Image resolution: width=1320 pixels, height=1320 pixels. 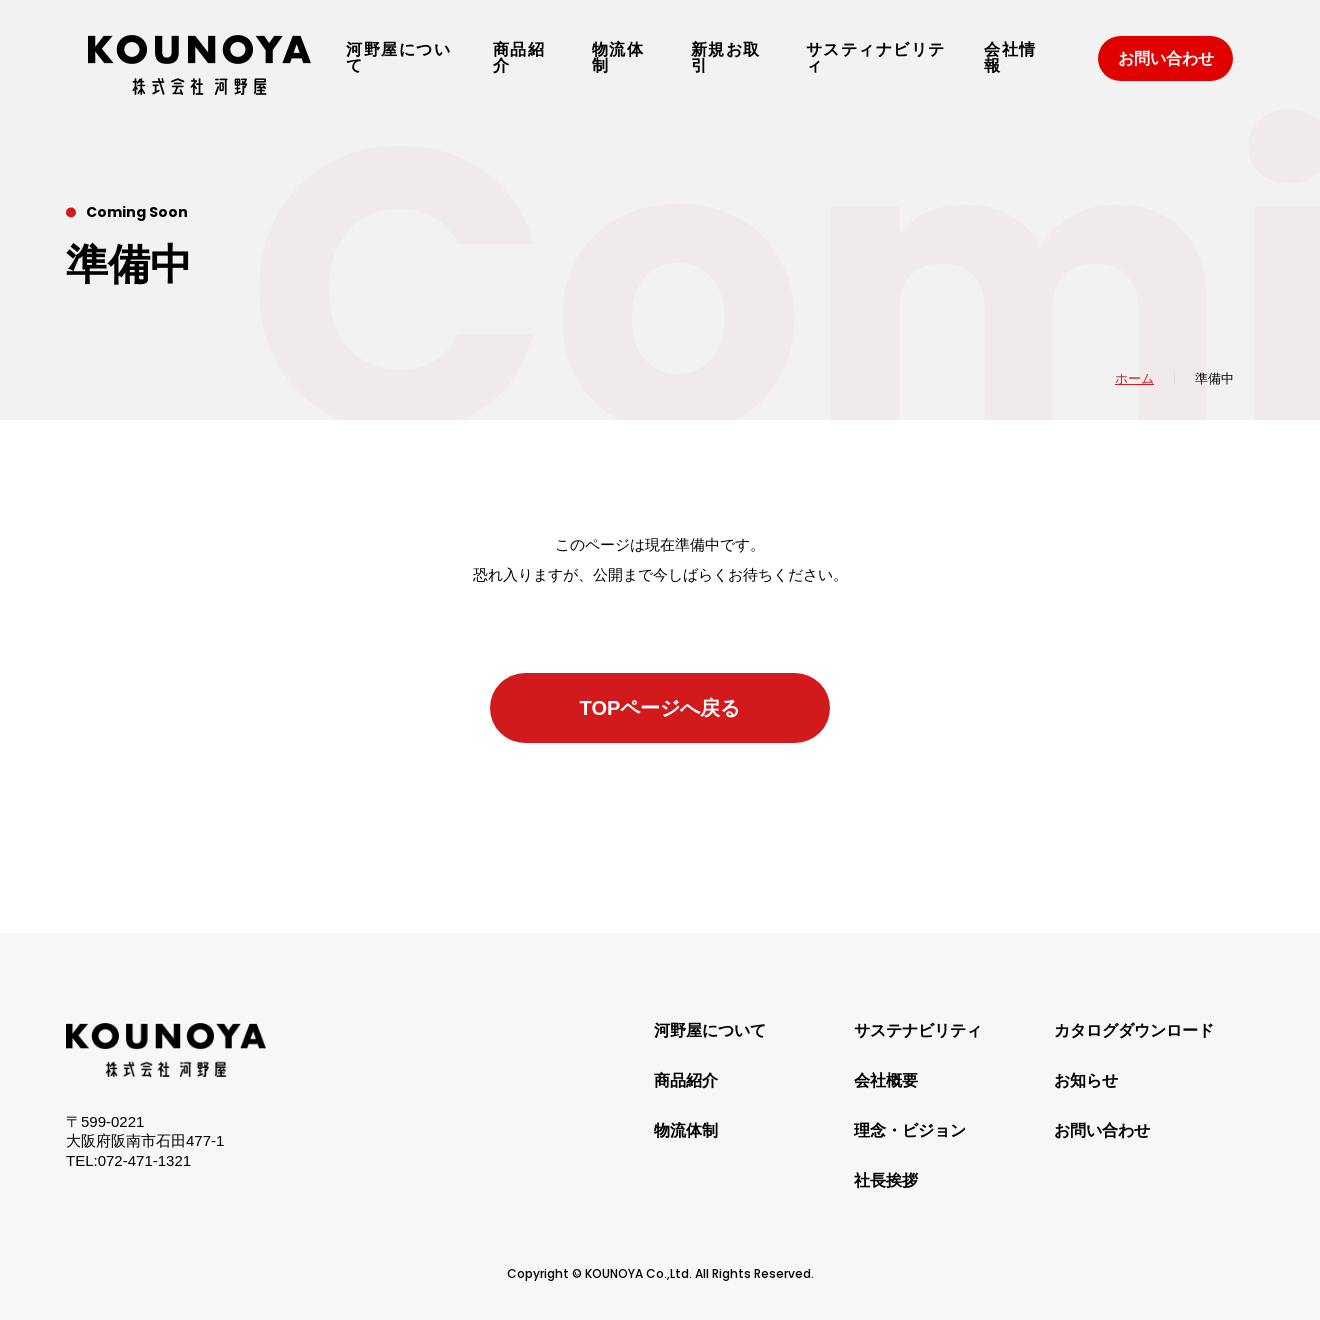 What do you see at coordinates (660, 708) in the screenshot?
I see `TOPページへ戻る` at bounding box center [660, 708].